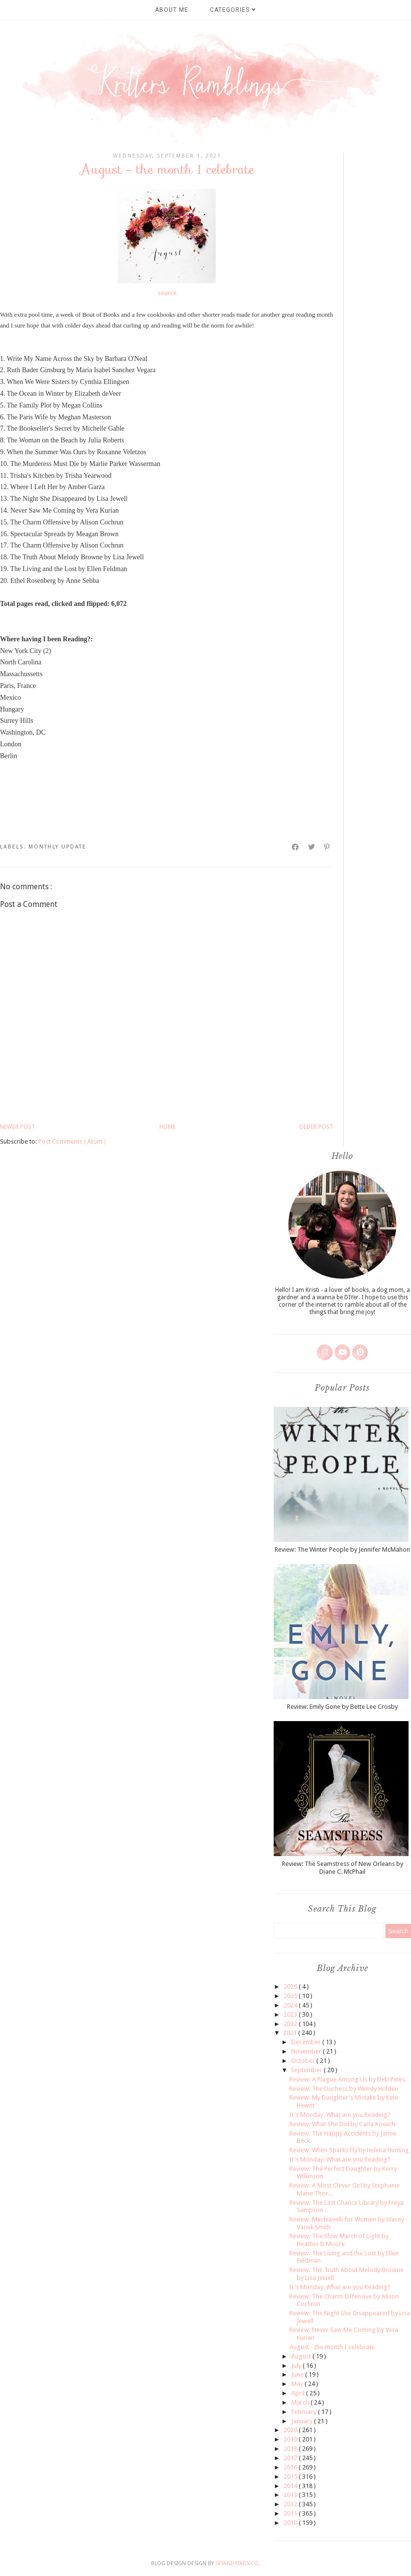 The height and width of the screenshot is (2576, 411). I want to click on 2011, so click(291, 2513).